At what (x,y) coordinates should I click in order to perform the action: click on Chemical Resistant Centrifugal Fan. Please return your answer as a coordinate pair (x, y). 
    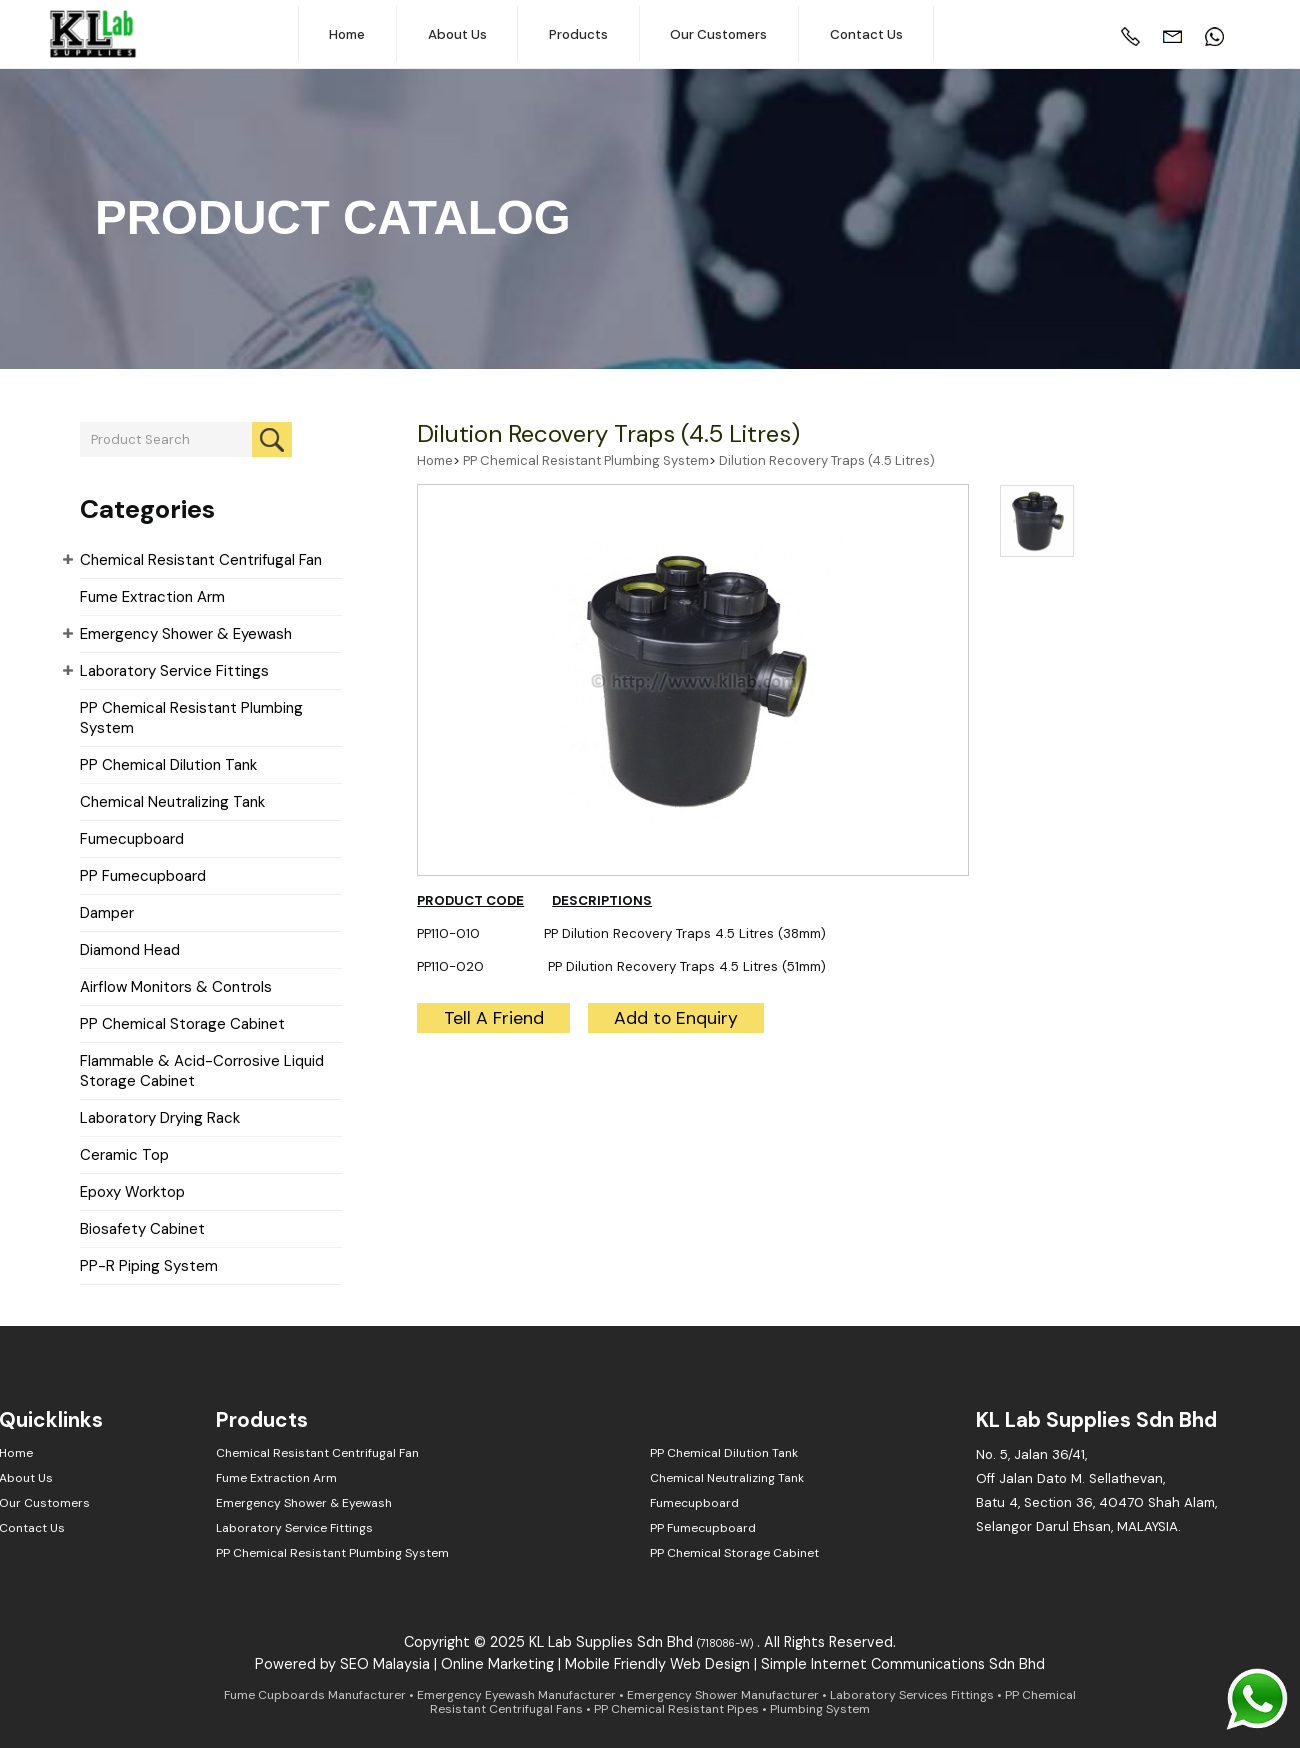
    Looking at the image, I should click on (201, 560).